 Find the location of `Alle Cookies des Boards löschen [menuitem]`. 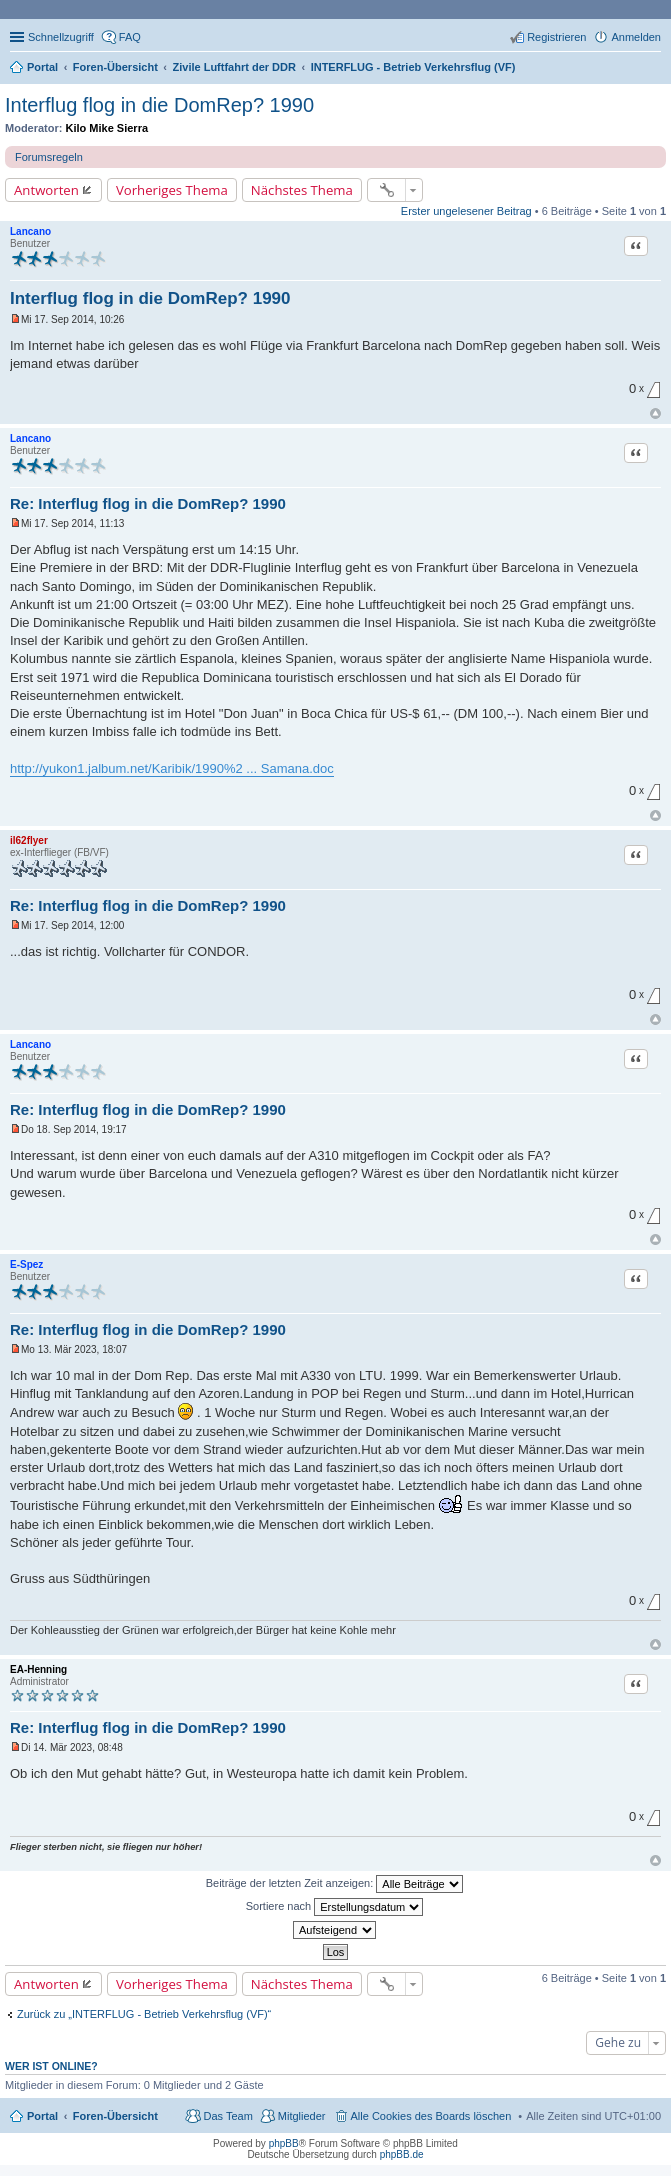

Alle Cookies des Boards löschen [menuitem] is located at coordinates (431, 2116).